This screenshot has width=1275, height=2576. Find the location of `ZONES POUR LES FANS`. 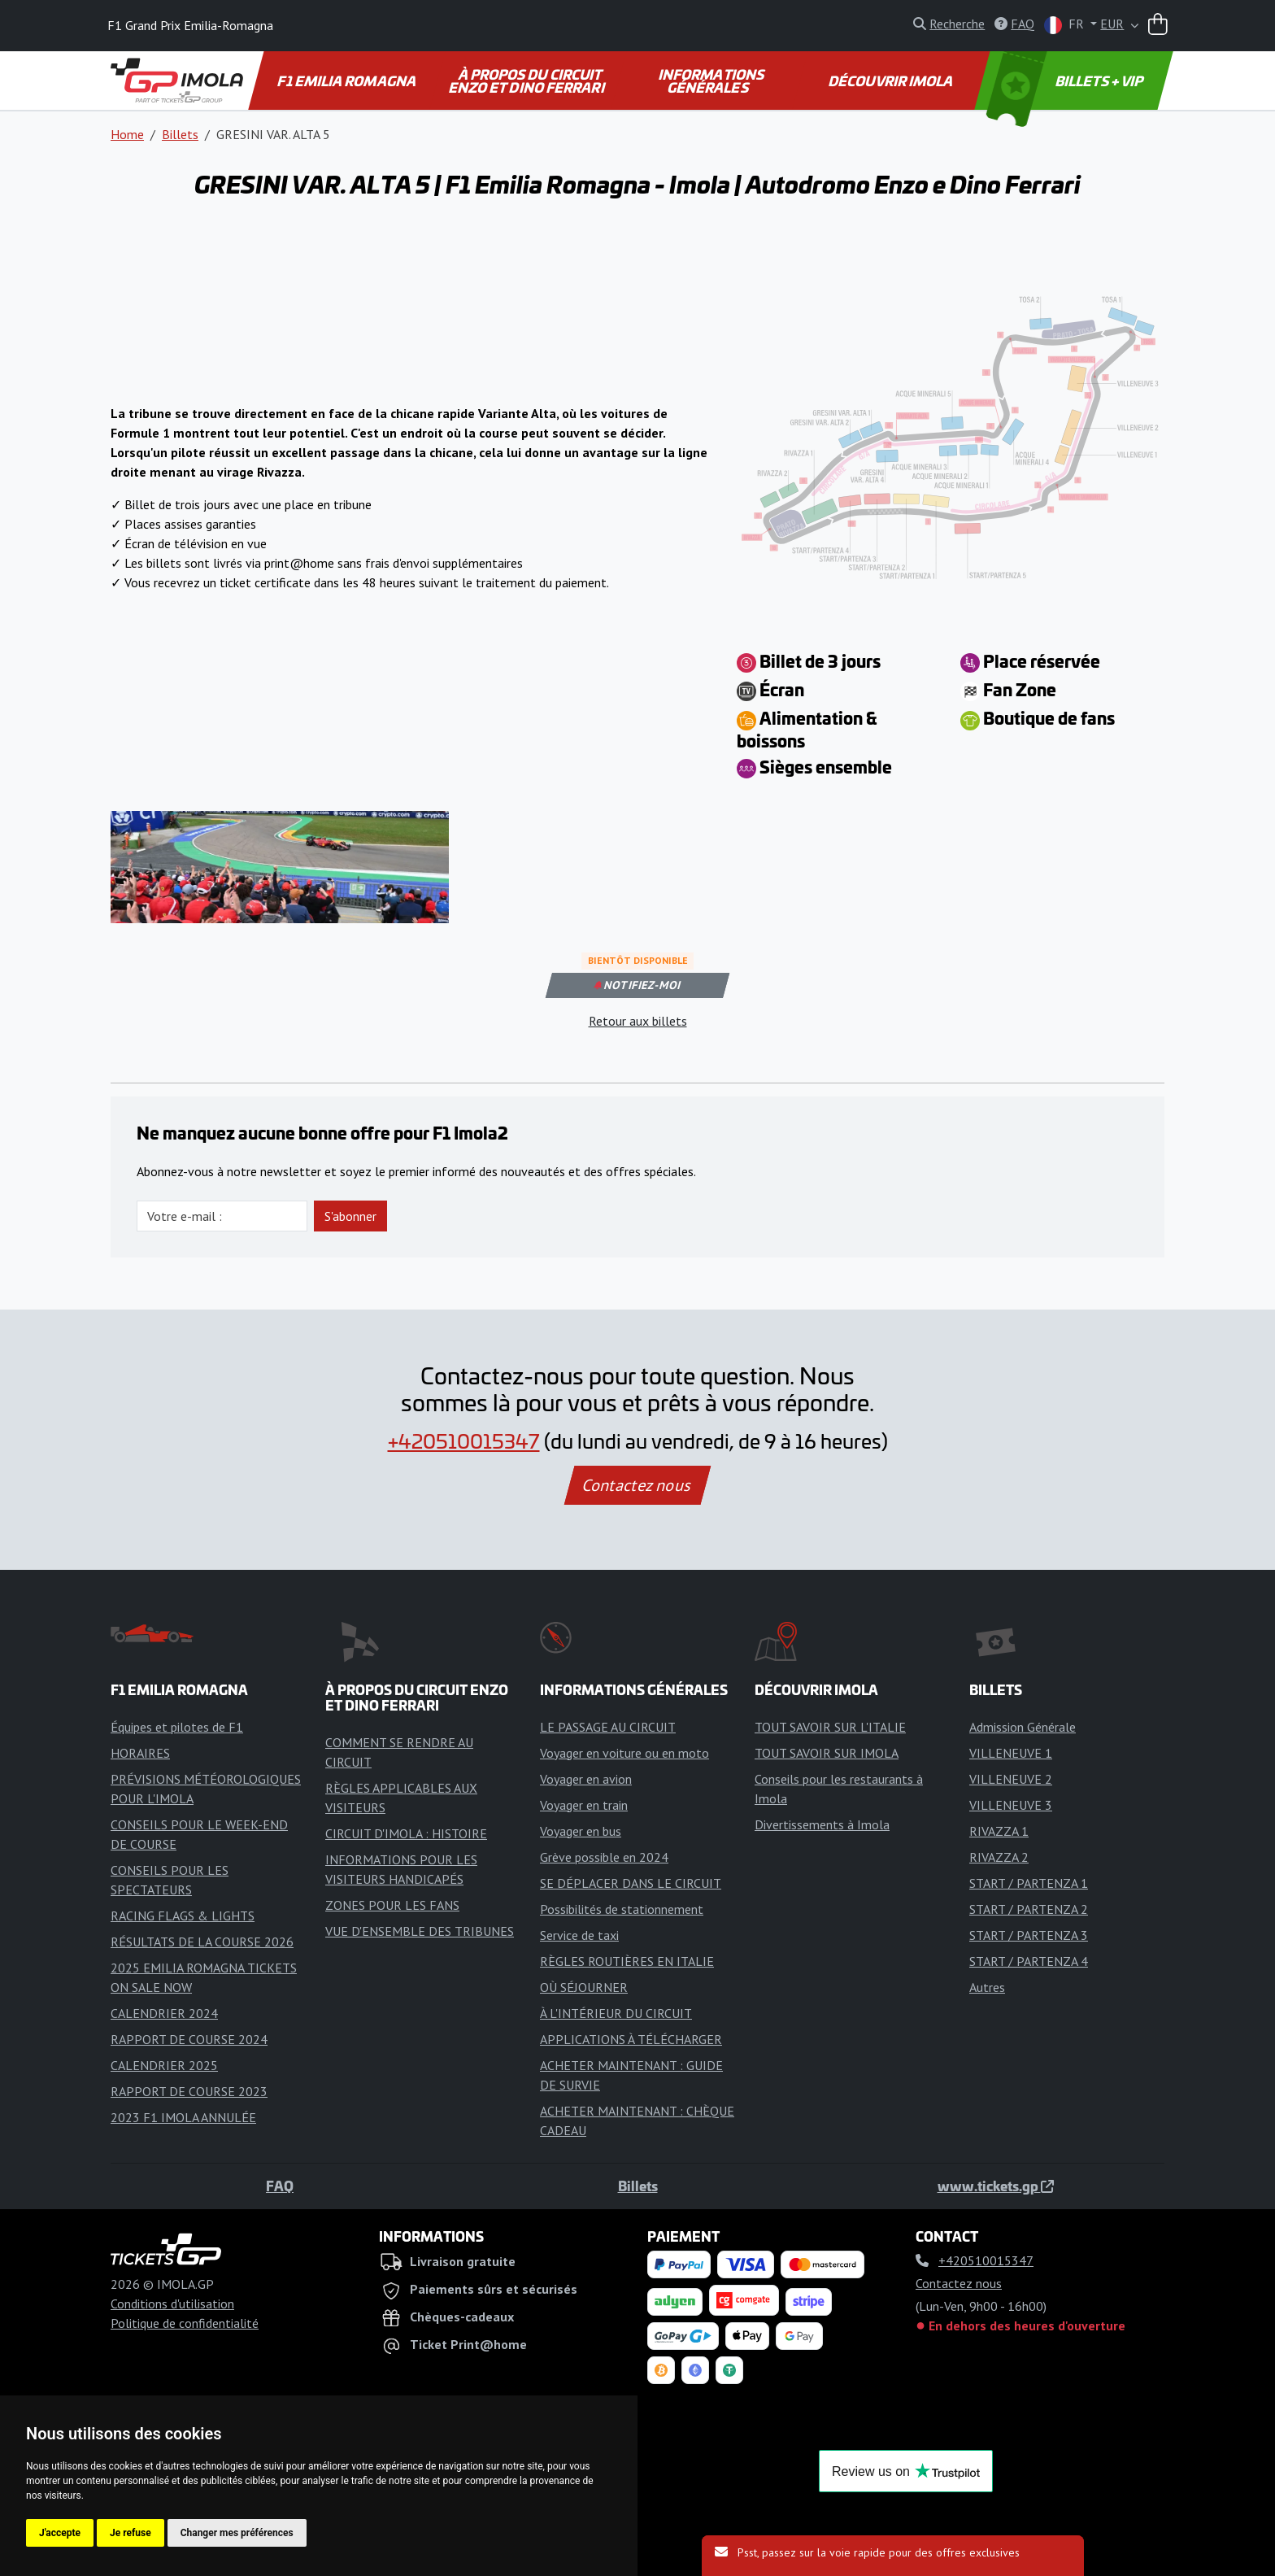

ZONES POUR LES FANS is located at coordinates (392, 1905).